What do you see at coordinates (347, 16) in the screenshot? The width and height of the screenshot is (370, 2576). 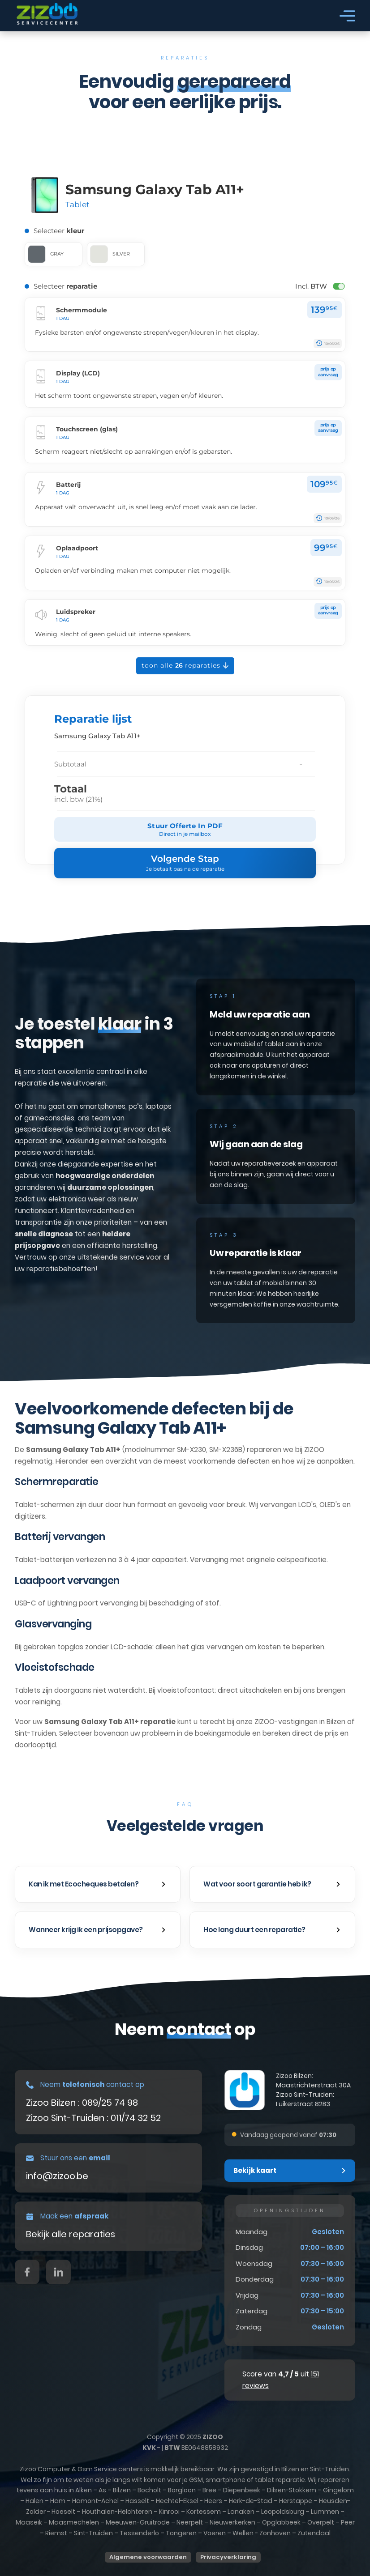 I see `[Open]` at bounding box center [347, 16].